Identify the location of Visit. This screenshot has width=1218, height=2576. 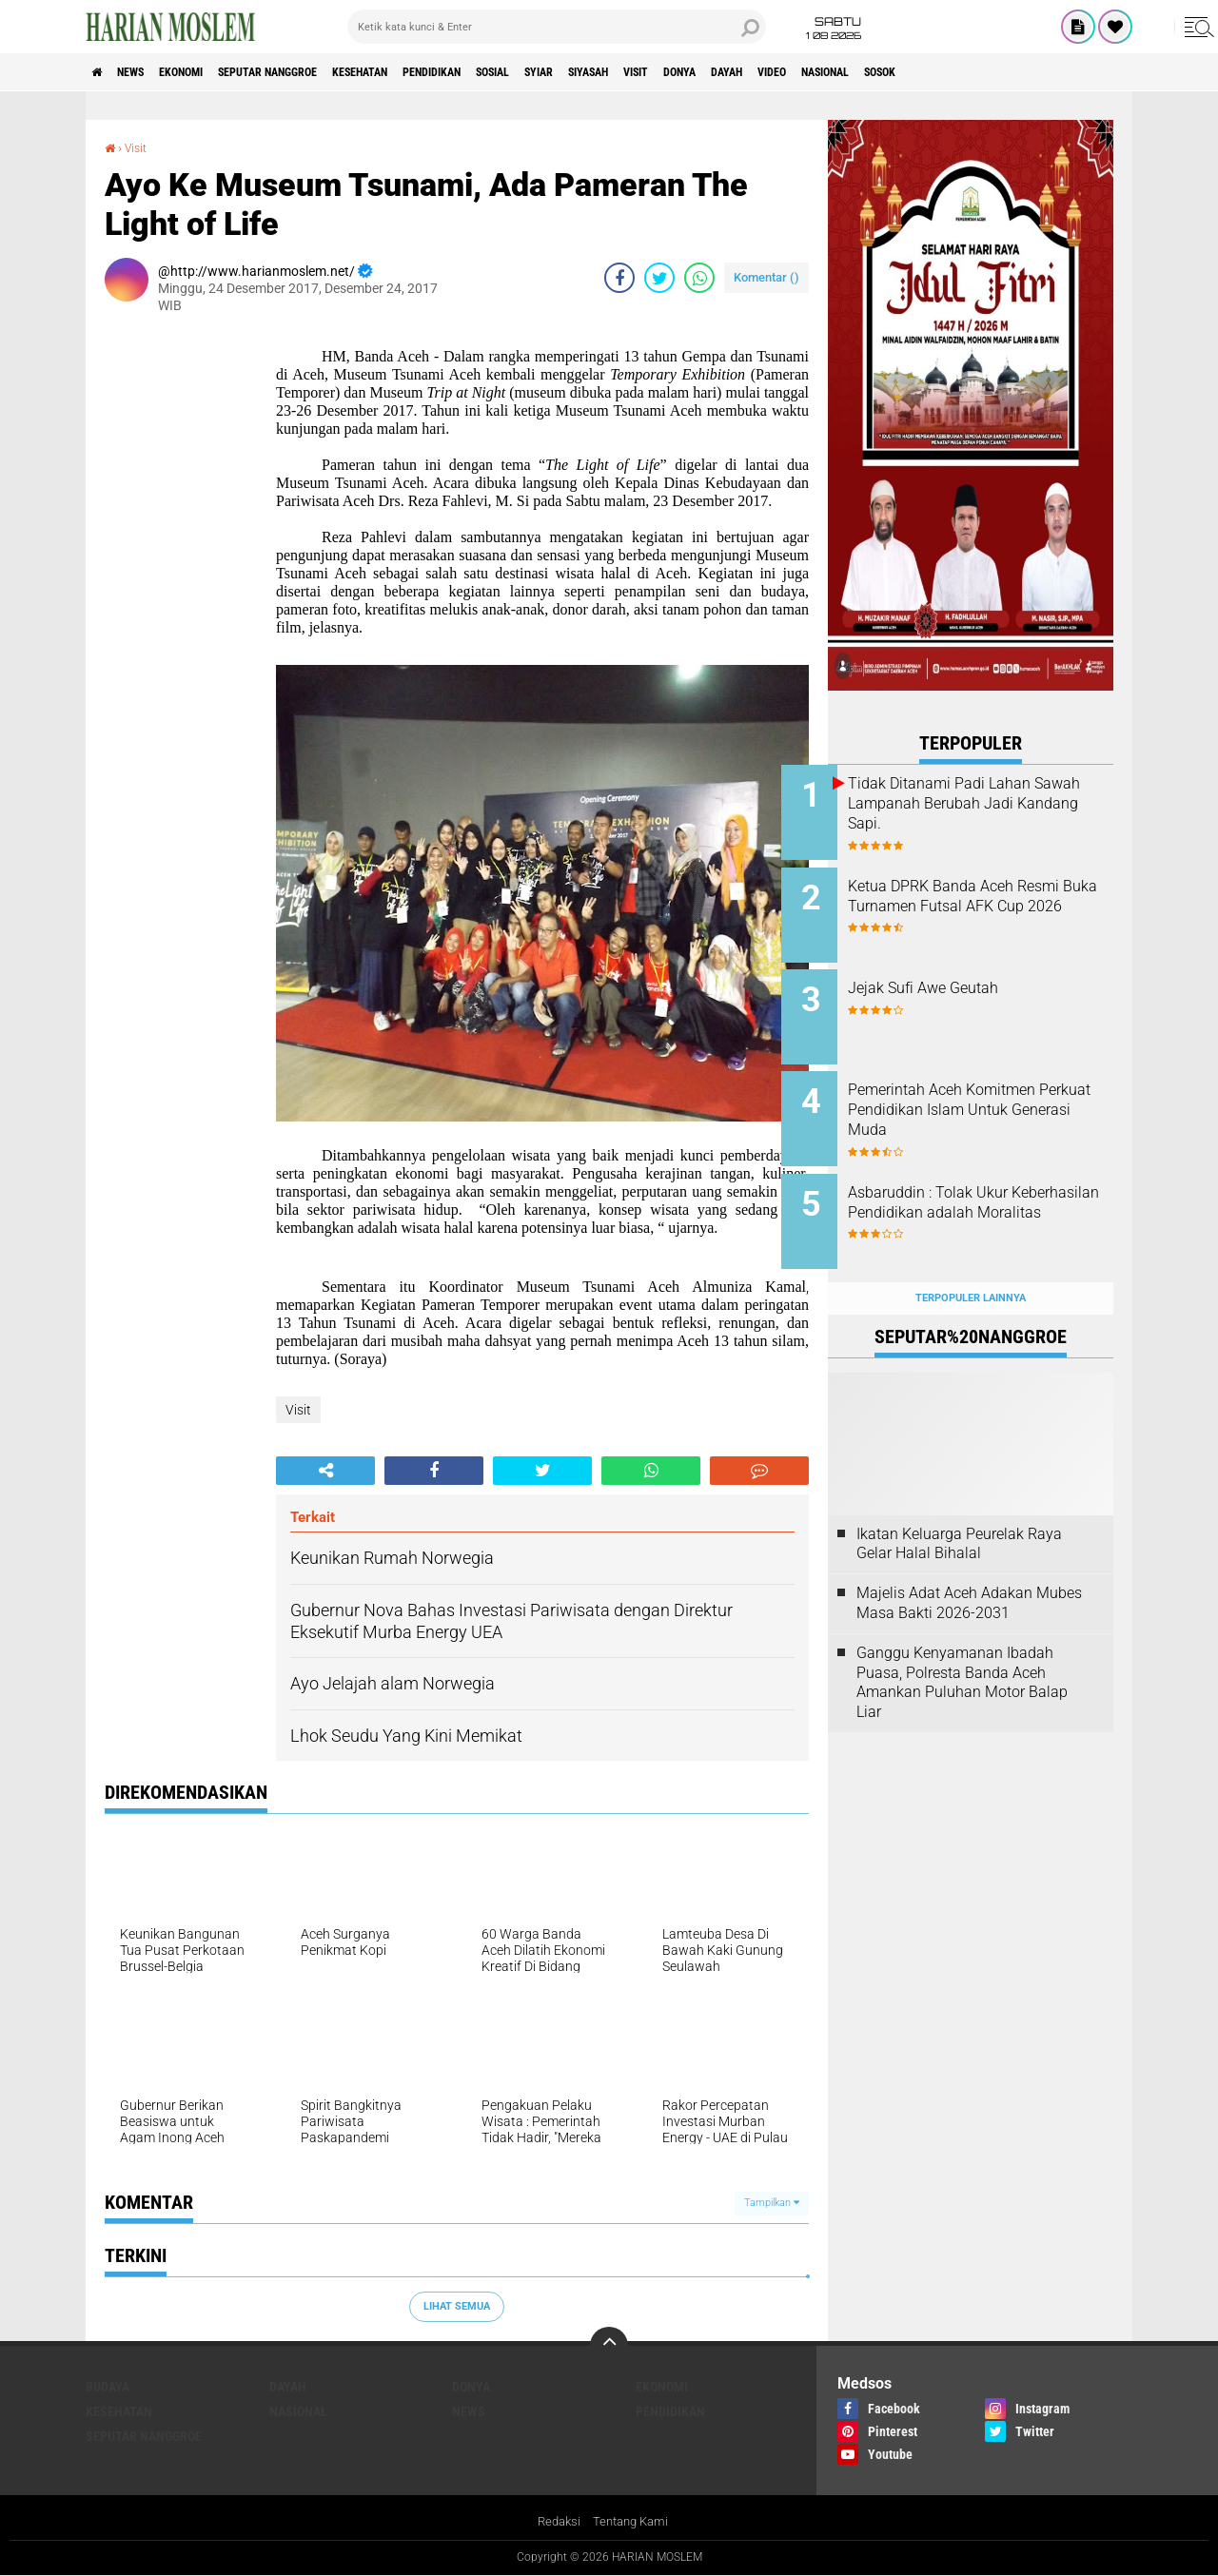
(782, 72).